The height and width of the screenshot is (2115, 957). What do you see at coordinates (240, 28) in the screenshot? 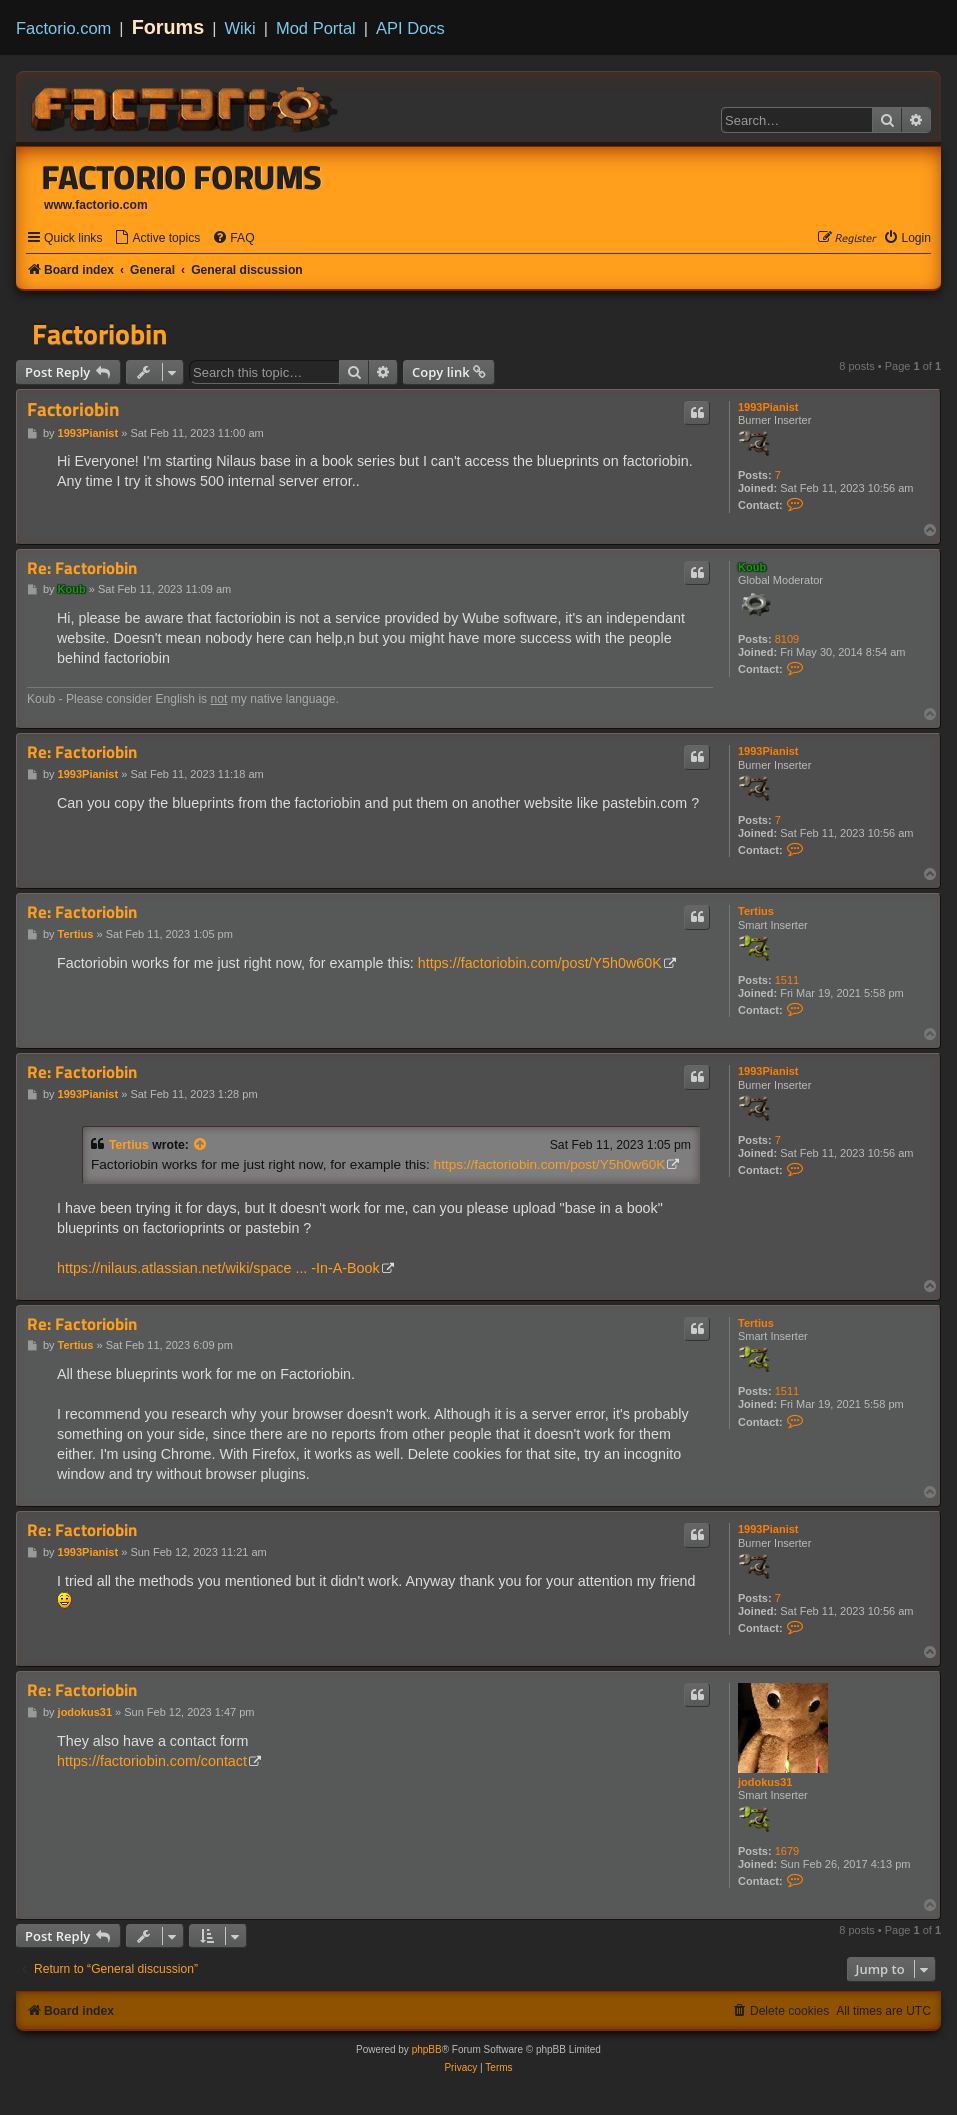
I see `Wiki` at bounding box center [240, 28].